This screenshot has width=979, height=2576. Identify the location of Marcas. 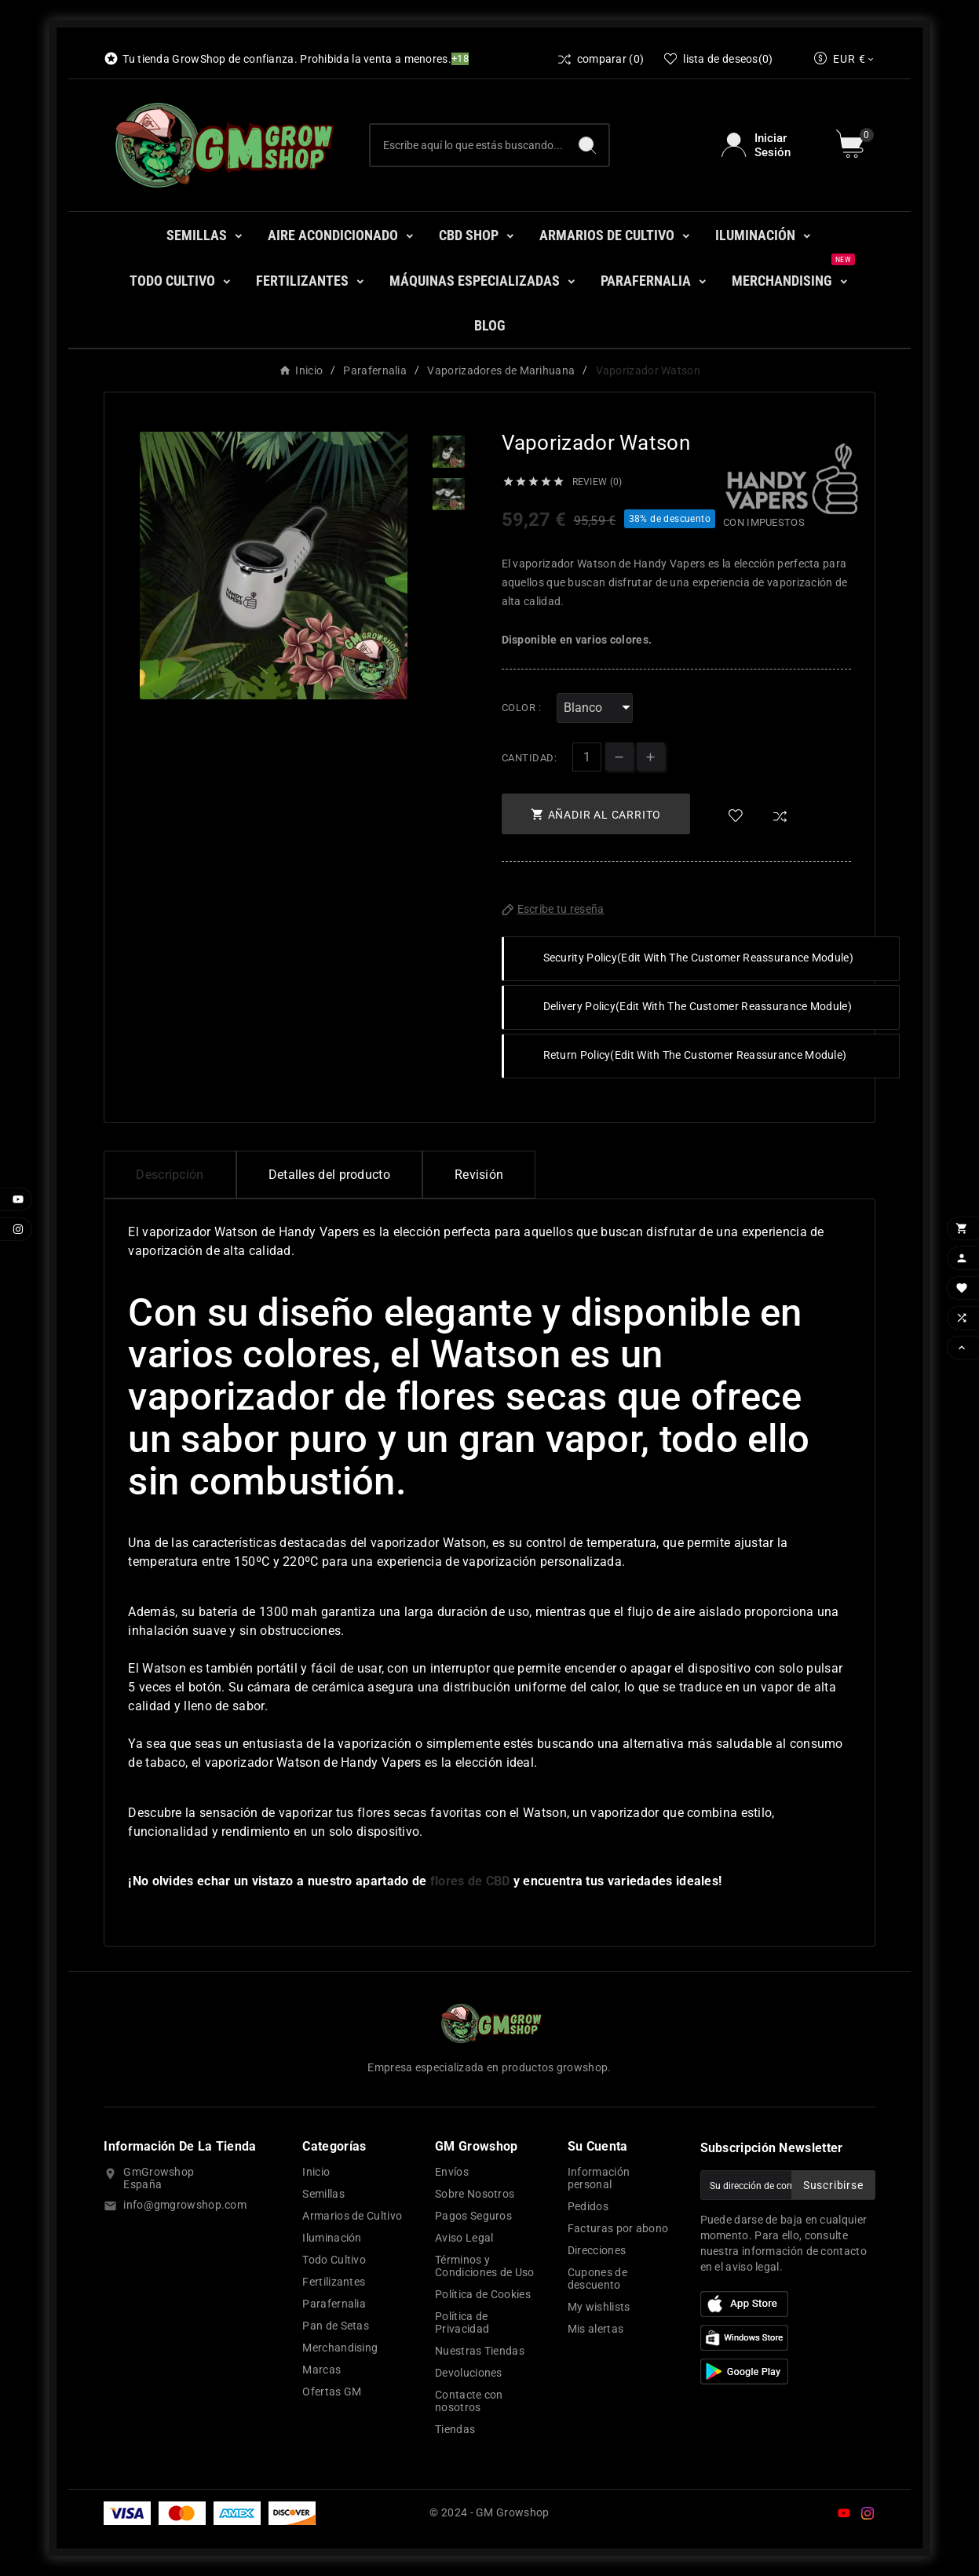
(321, 2369).